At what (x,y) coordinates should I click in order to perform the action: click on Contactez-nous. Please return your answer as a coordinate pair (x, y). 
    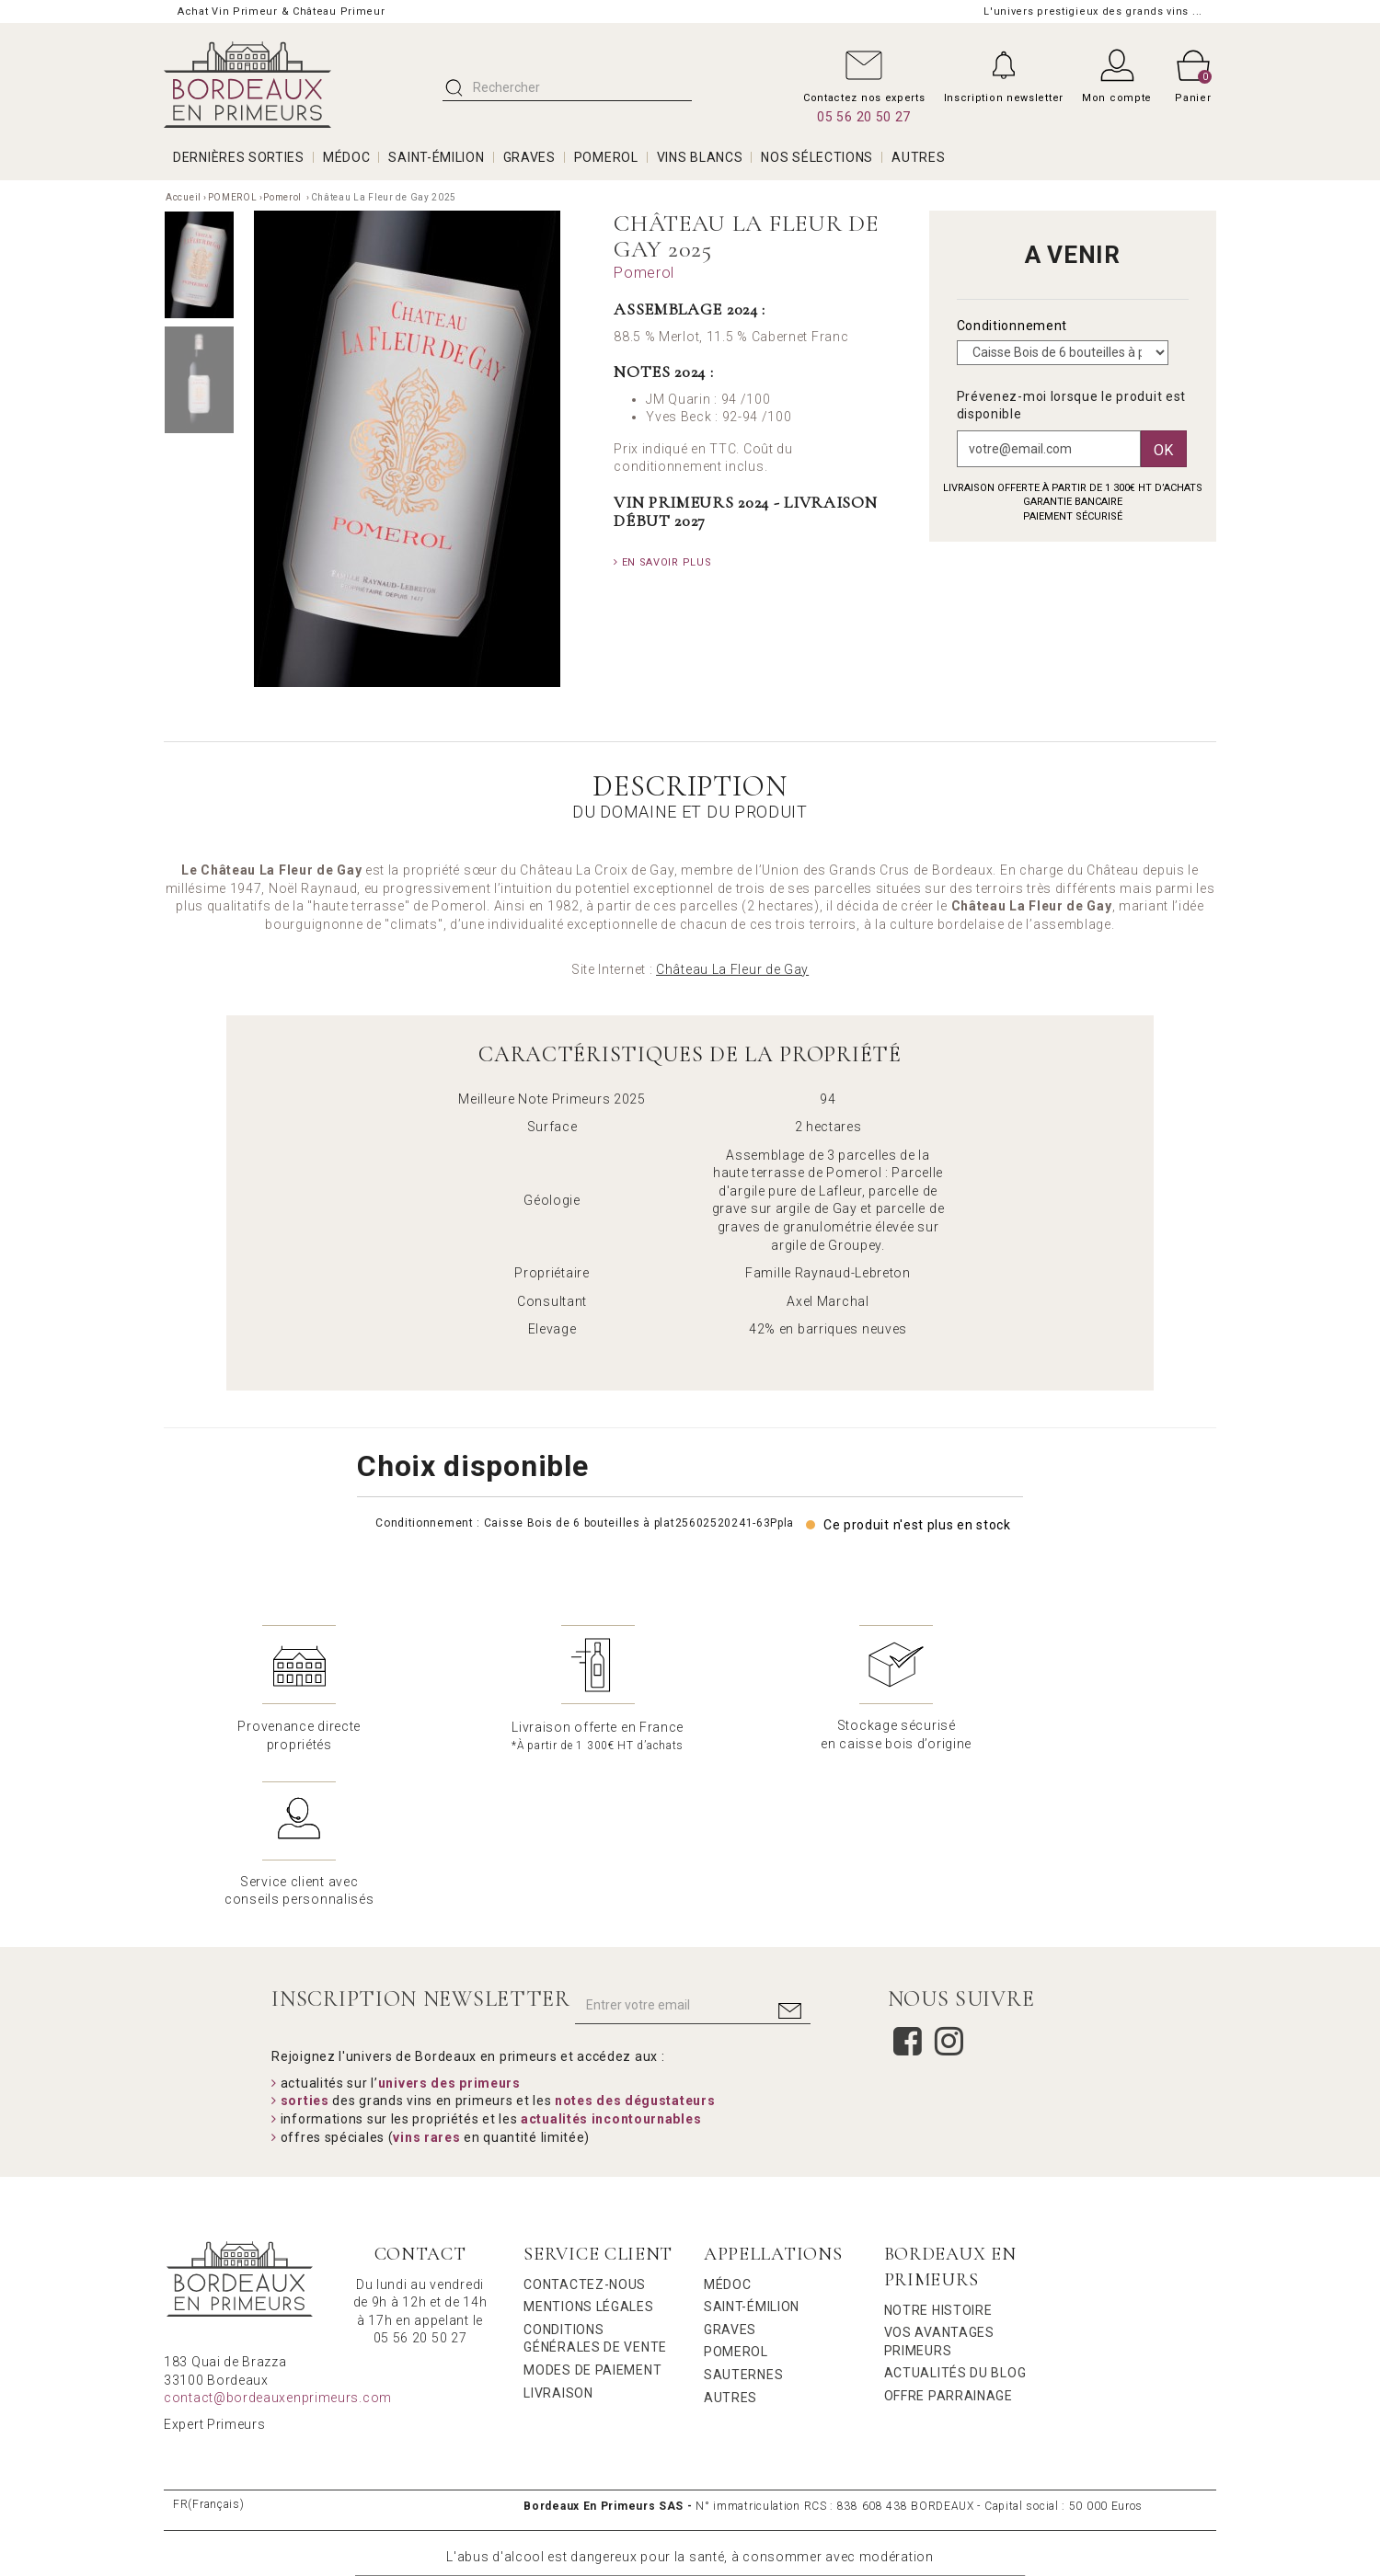
    Looking at the image, I should click on (584, 2128).